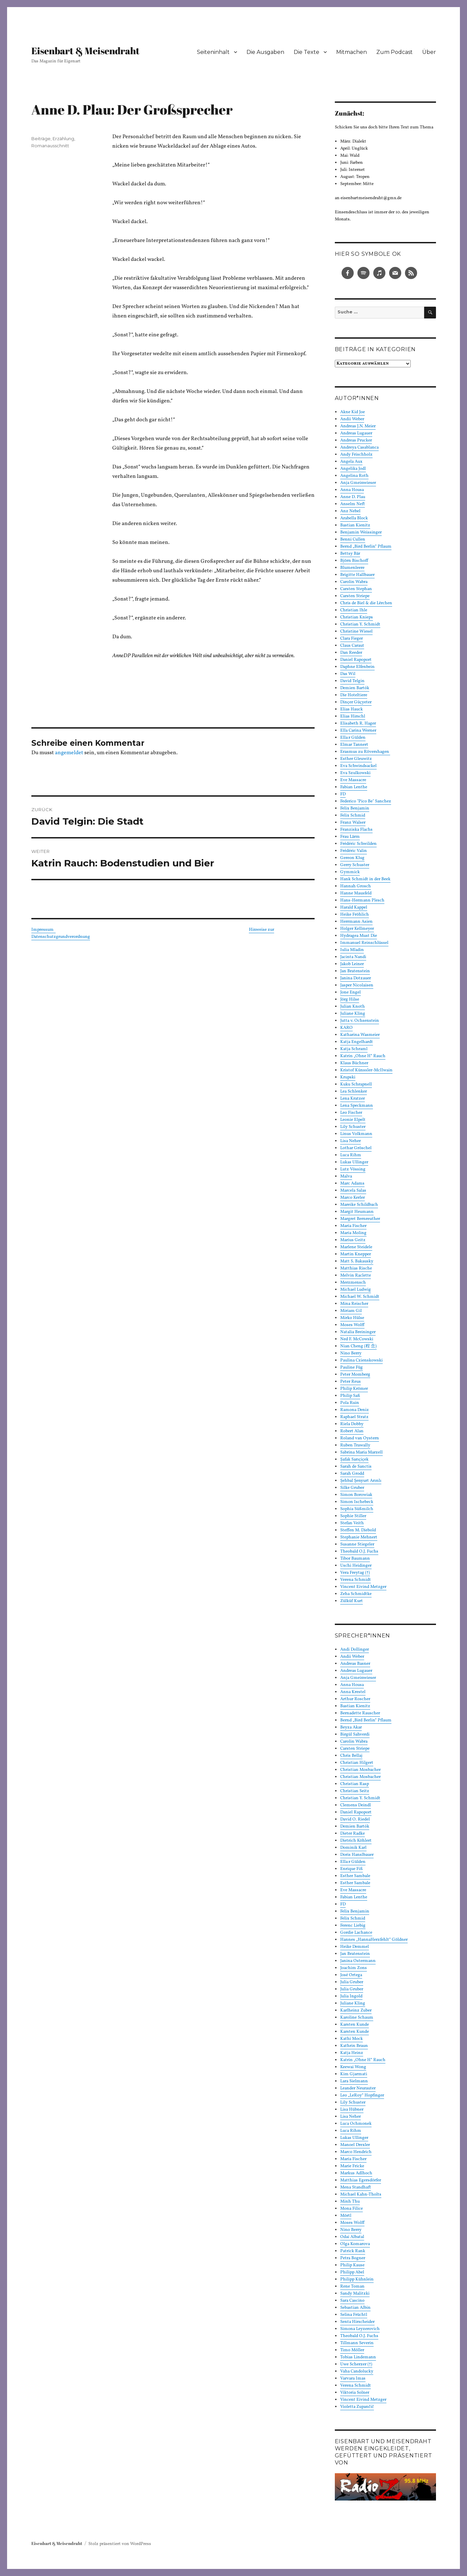  Describe the element at coordinates (364, 943) in the screenshot. I see `Immanuel Reinschlüssel` at that location.